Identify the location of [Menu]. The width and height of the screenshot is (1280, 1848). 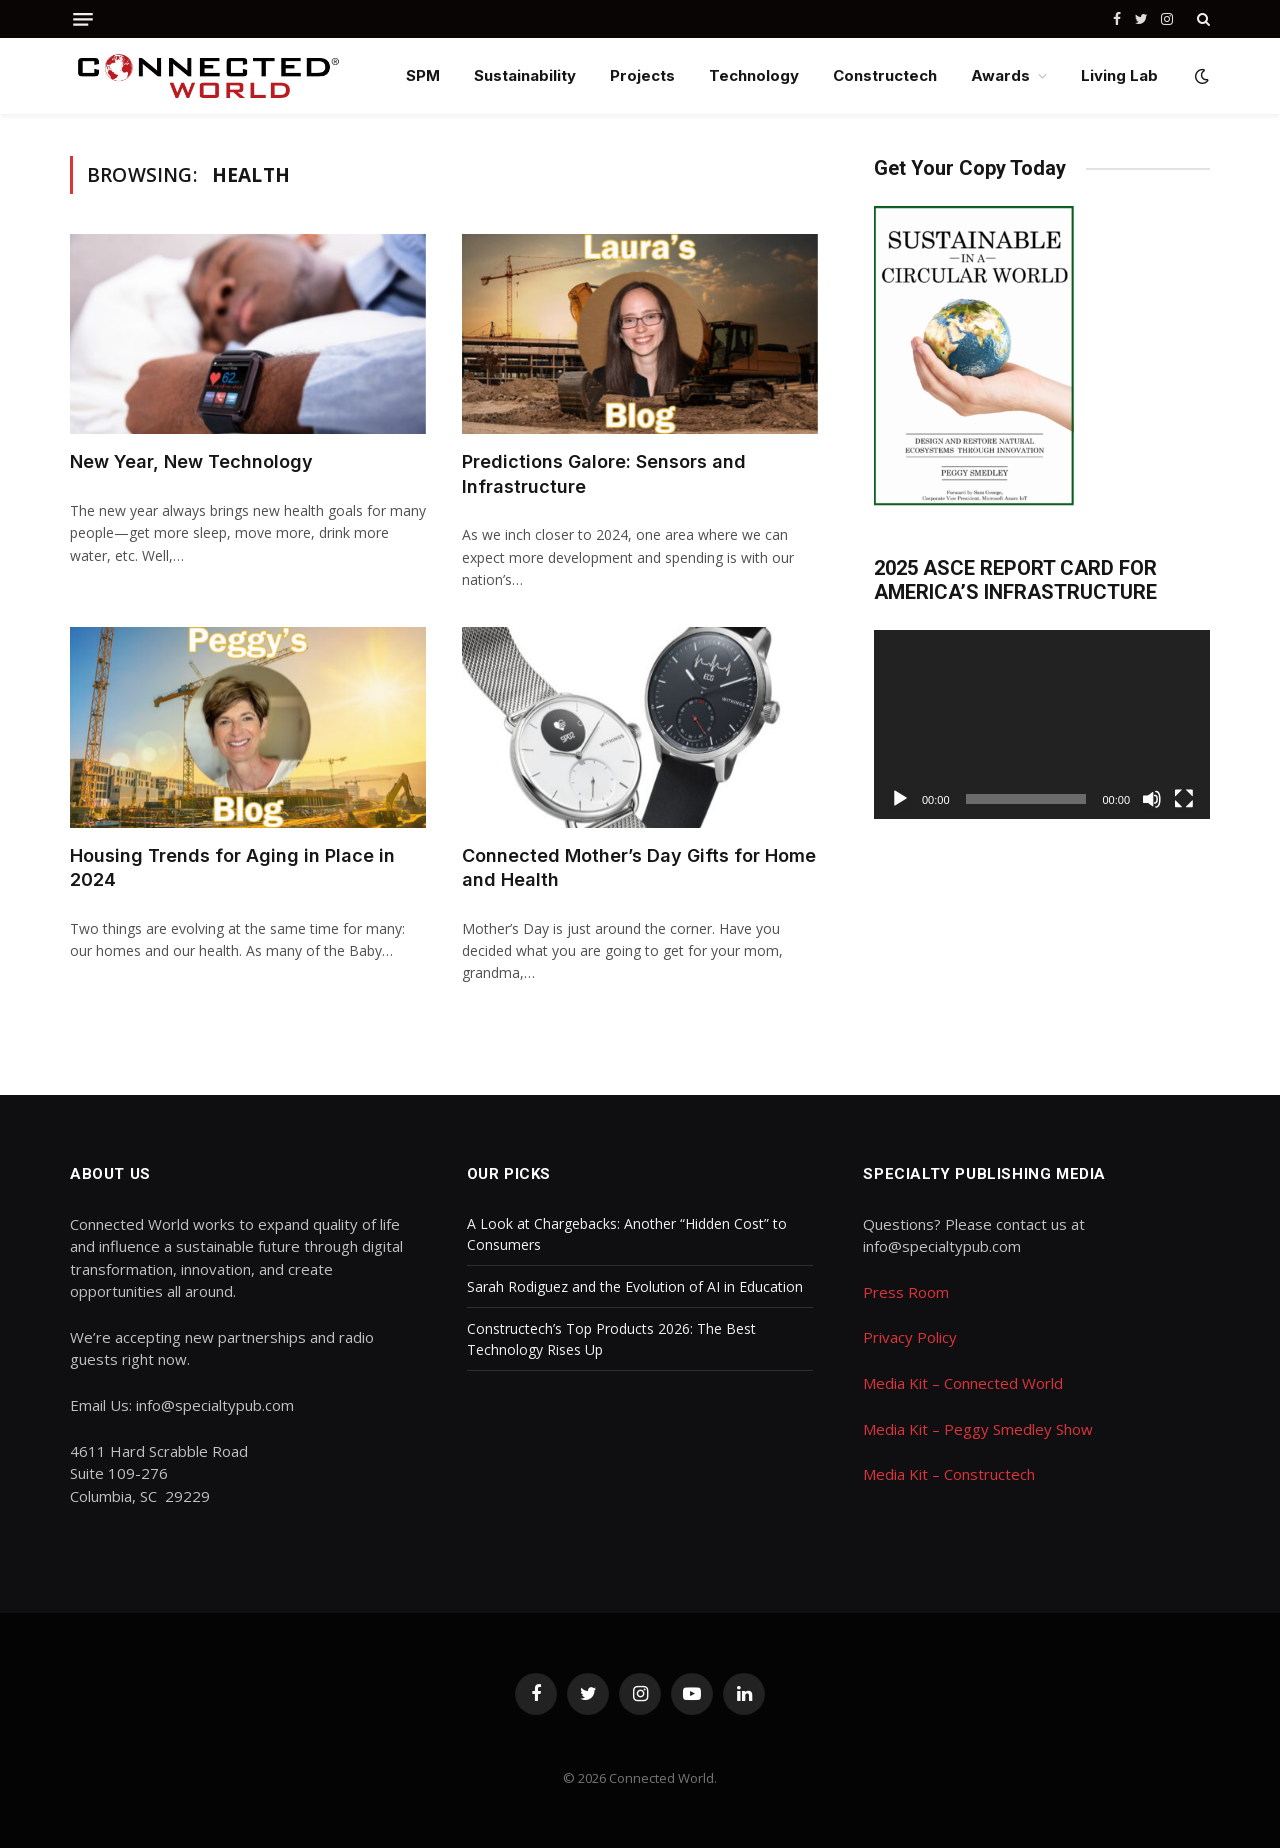
(83, 19).